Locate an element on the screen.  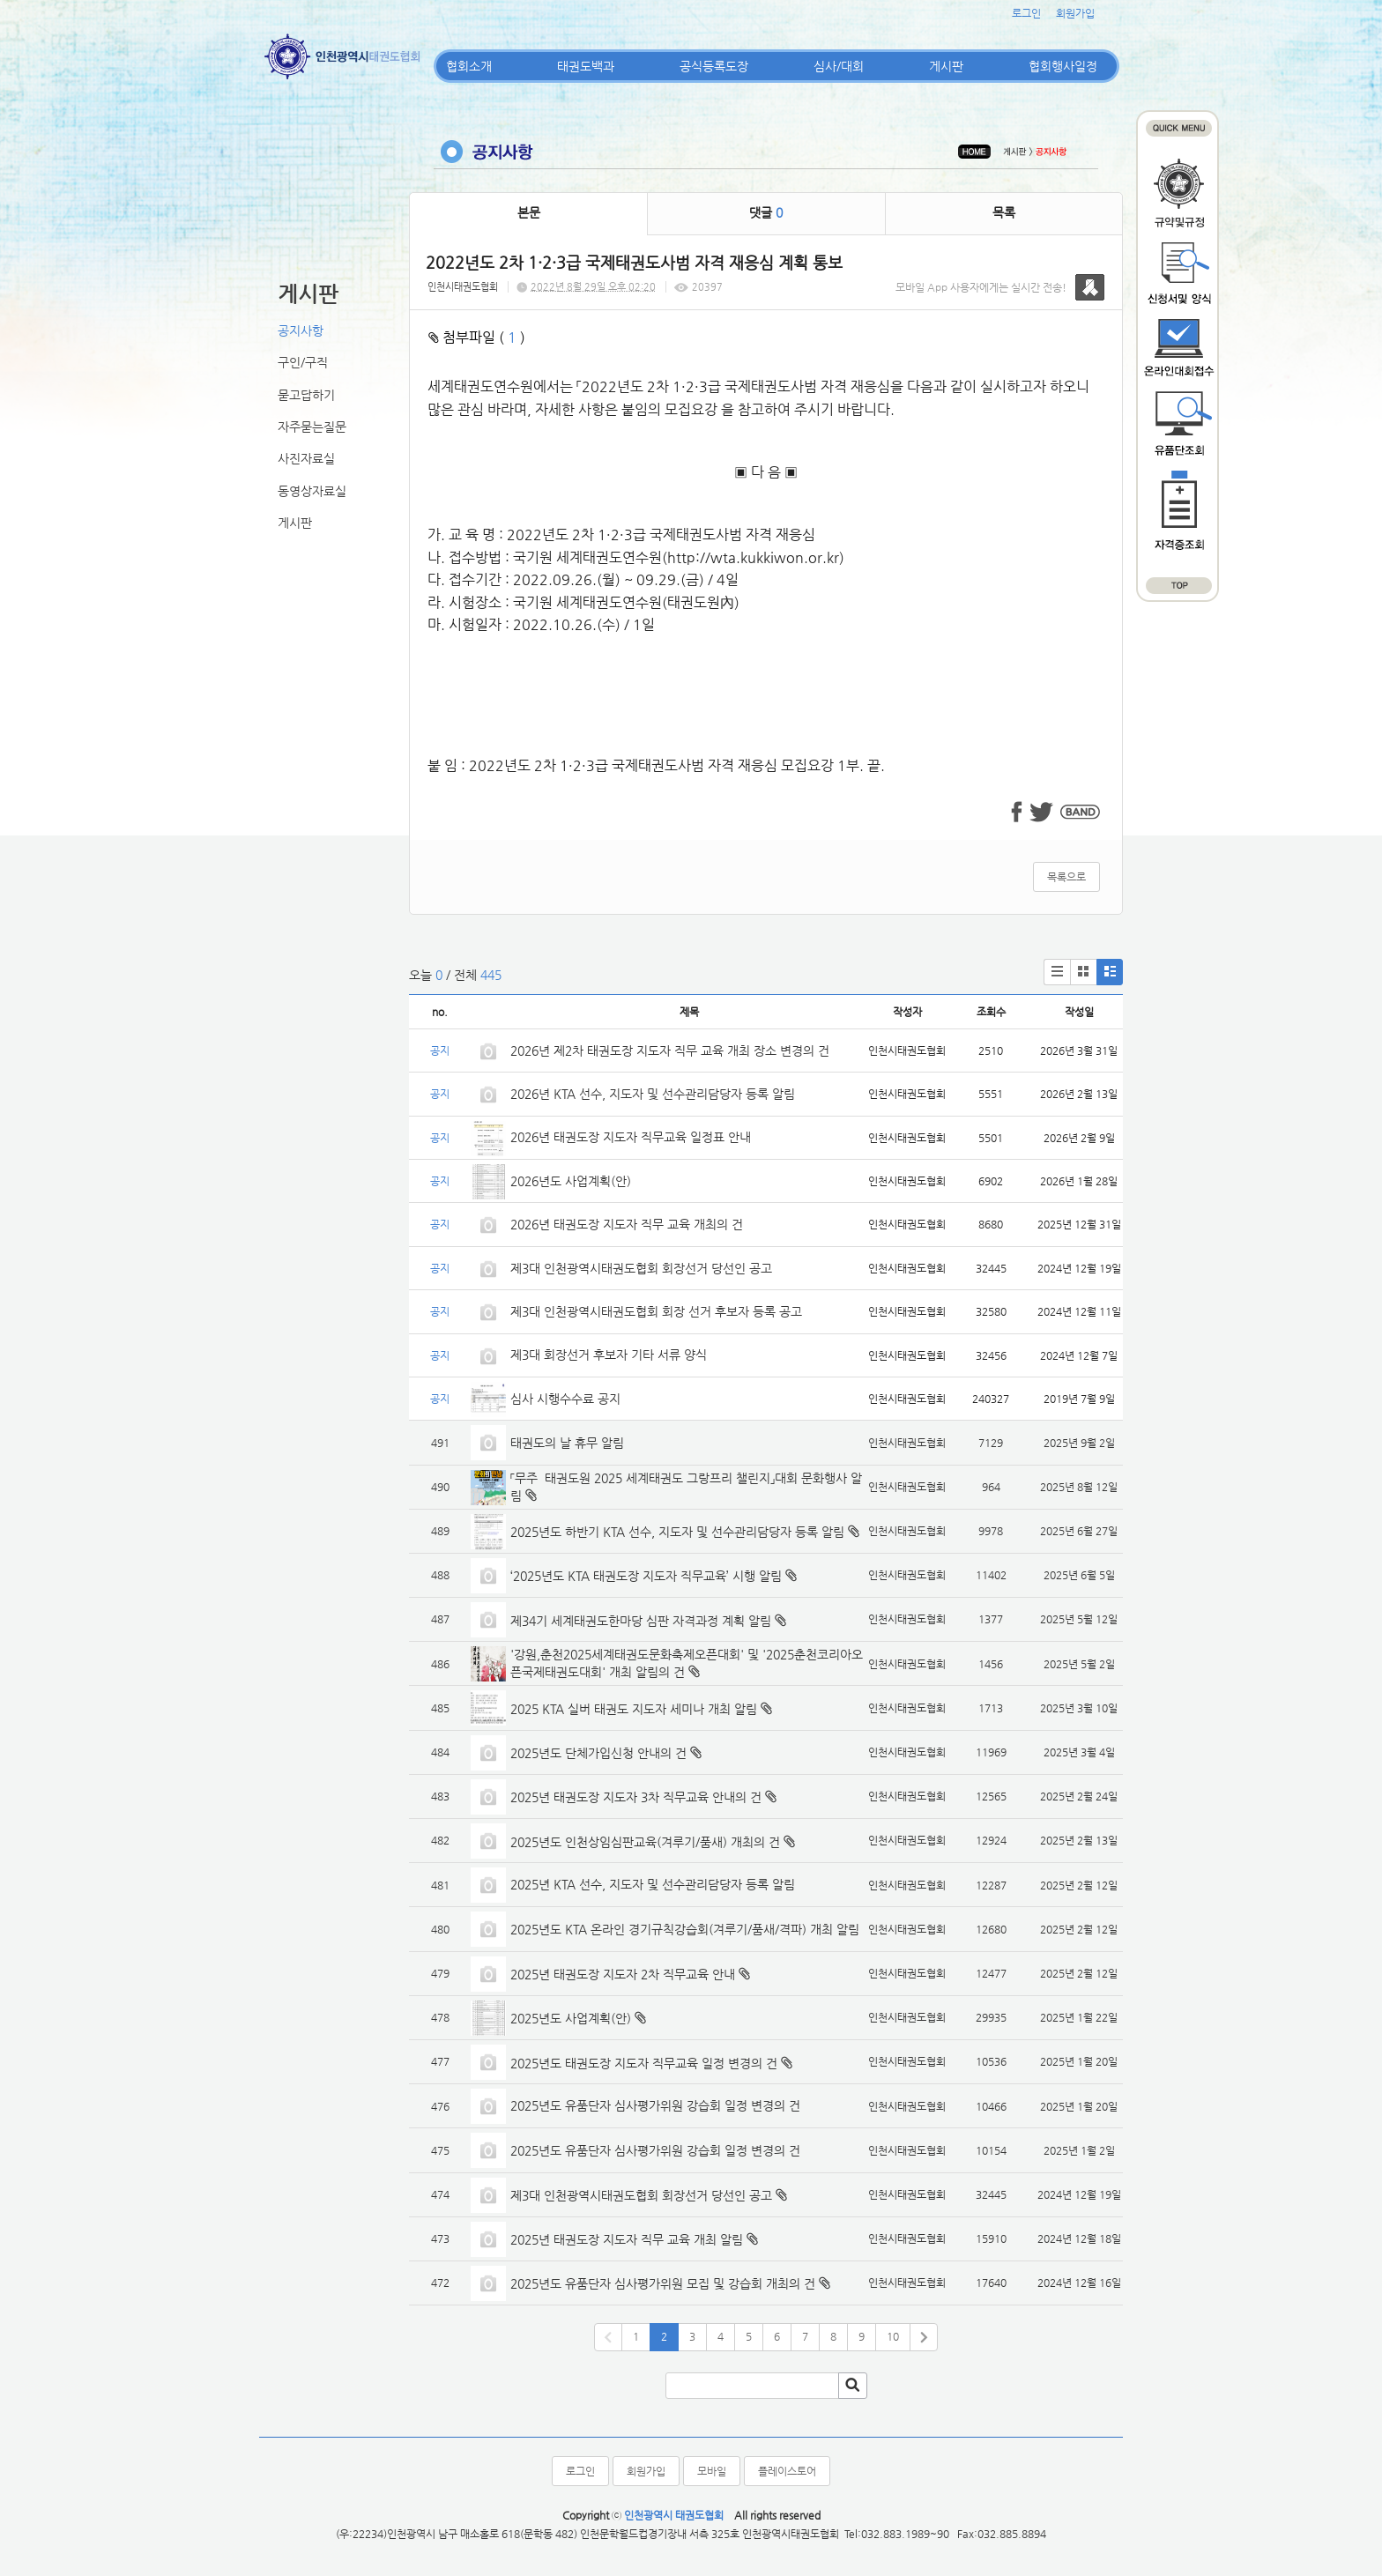
공지사항 is located at coordinates (300, 330).